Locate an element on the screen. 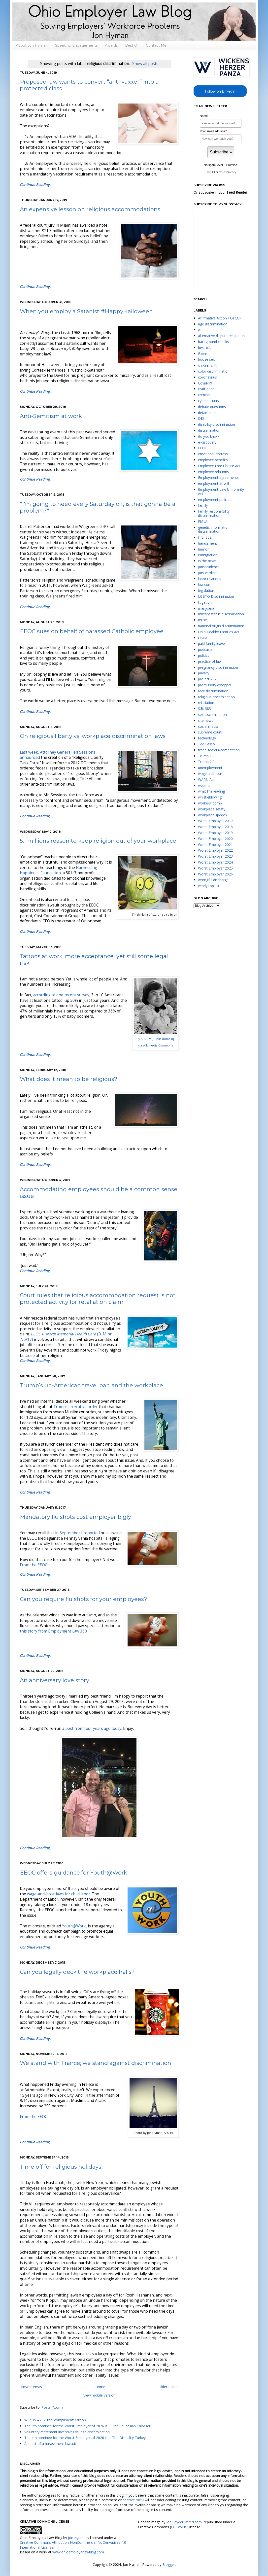 The height and width of the screenshot is (2576, 268). Worst Employer 2017 is located at coordinates (215, 820).